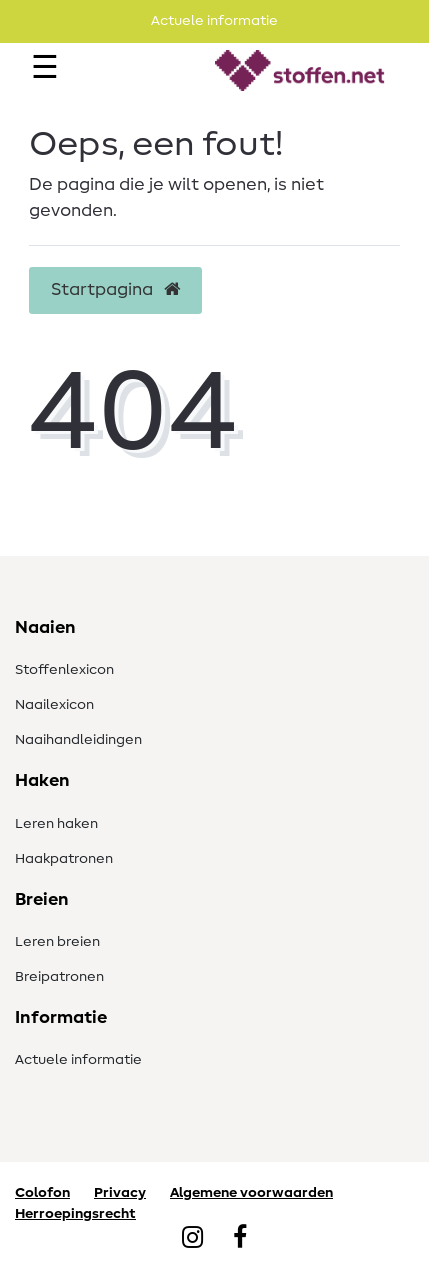  I want to click on [Facebook], so click(240, 1239).